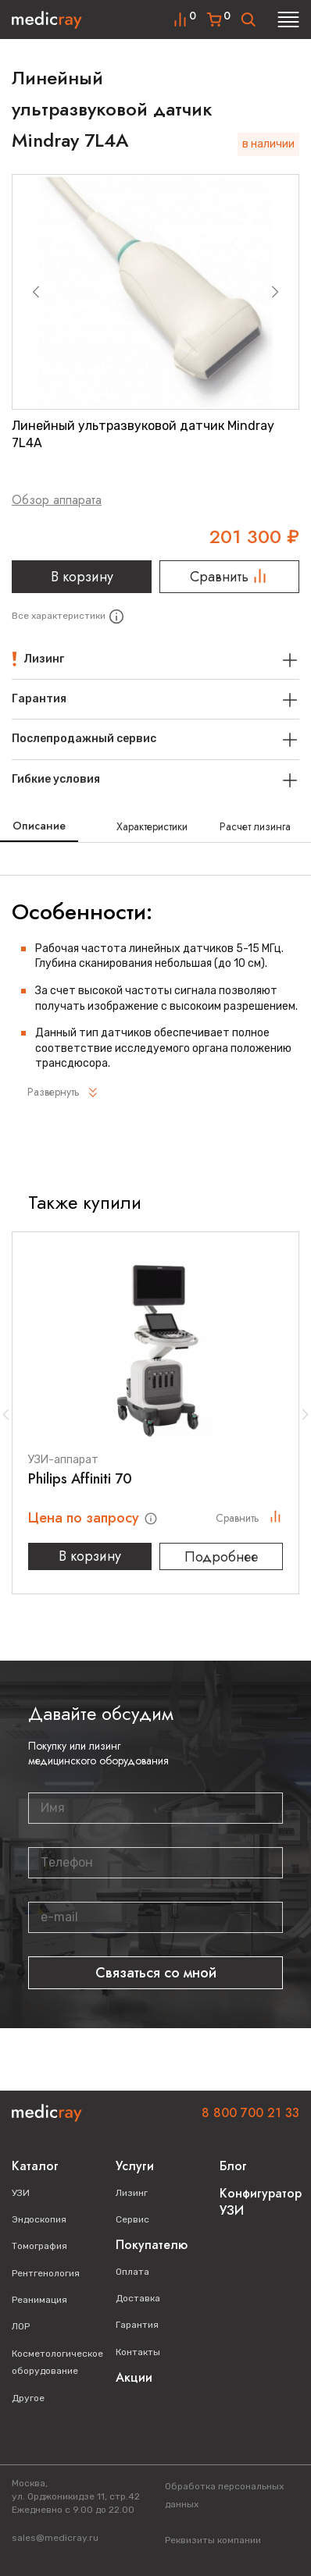 This screenshot has width=311, height=2576. What do you see at coordinates (82, 577) in the screenshot?
I see `В корзину` at bounding box center [82, 577].